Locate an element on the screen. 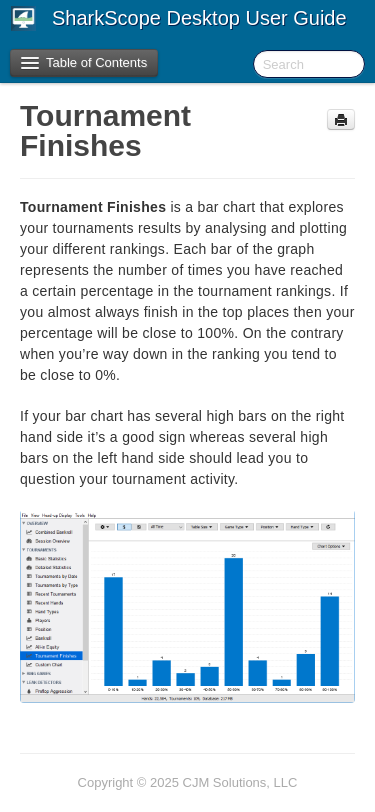  SharkScope Desktop User Guide is located at coordinates (199, 18).